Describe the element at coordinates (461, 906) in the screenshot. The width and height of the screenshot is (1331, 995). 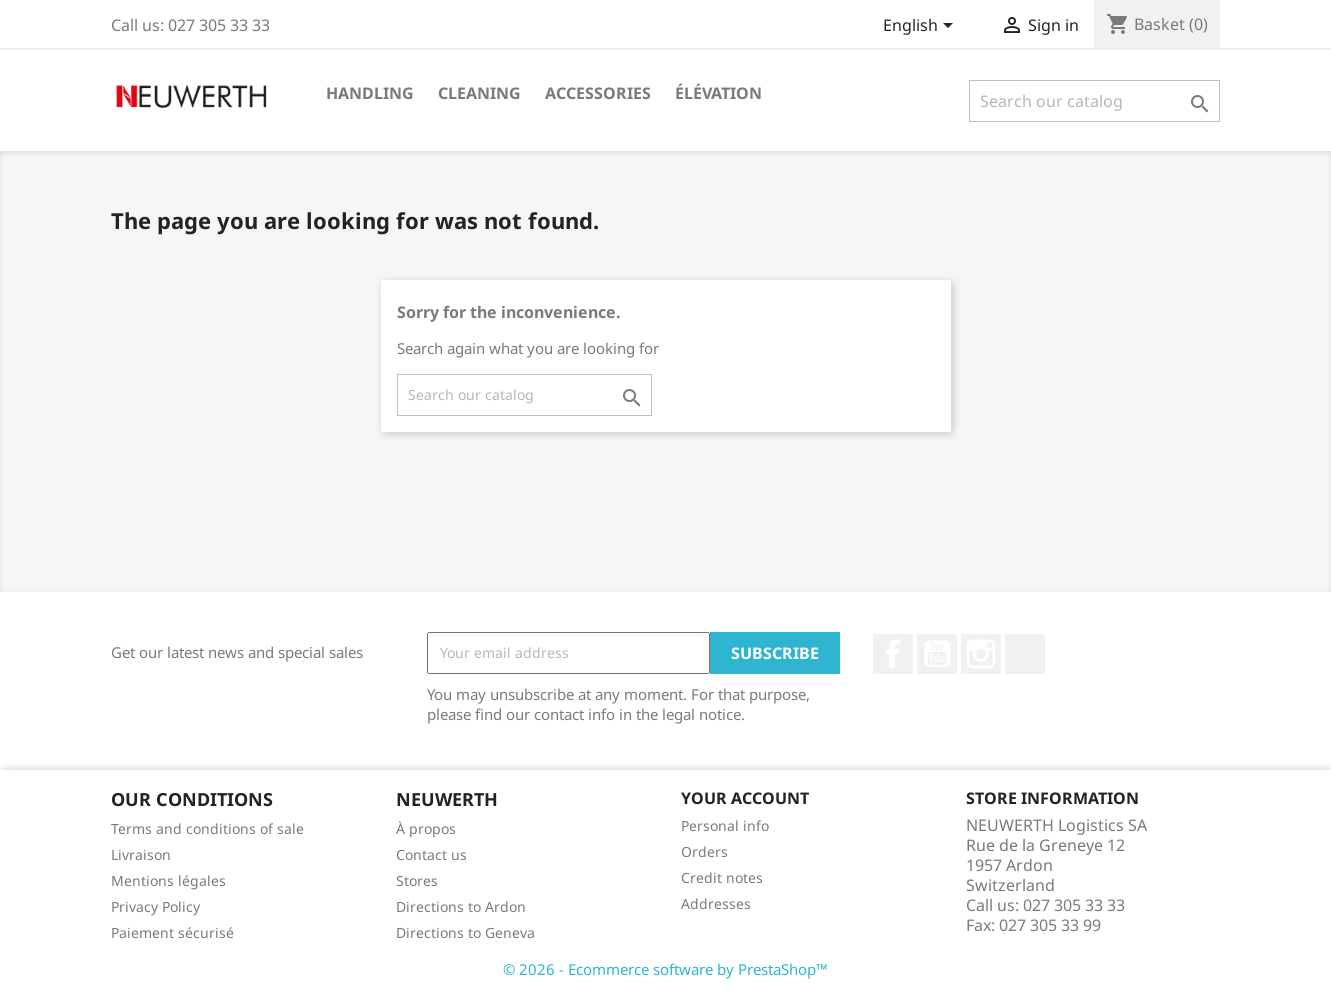
I see `Directions to Ardon` at that location.